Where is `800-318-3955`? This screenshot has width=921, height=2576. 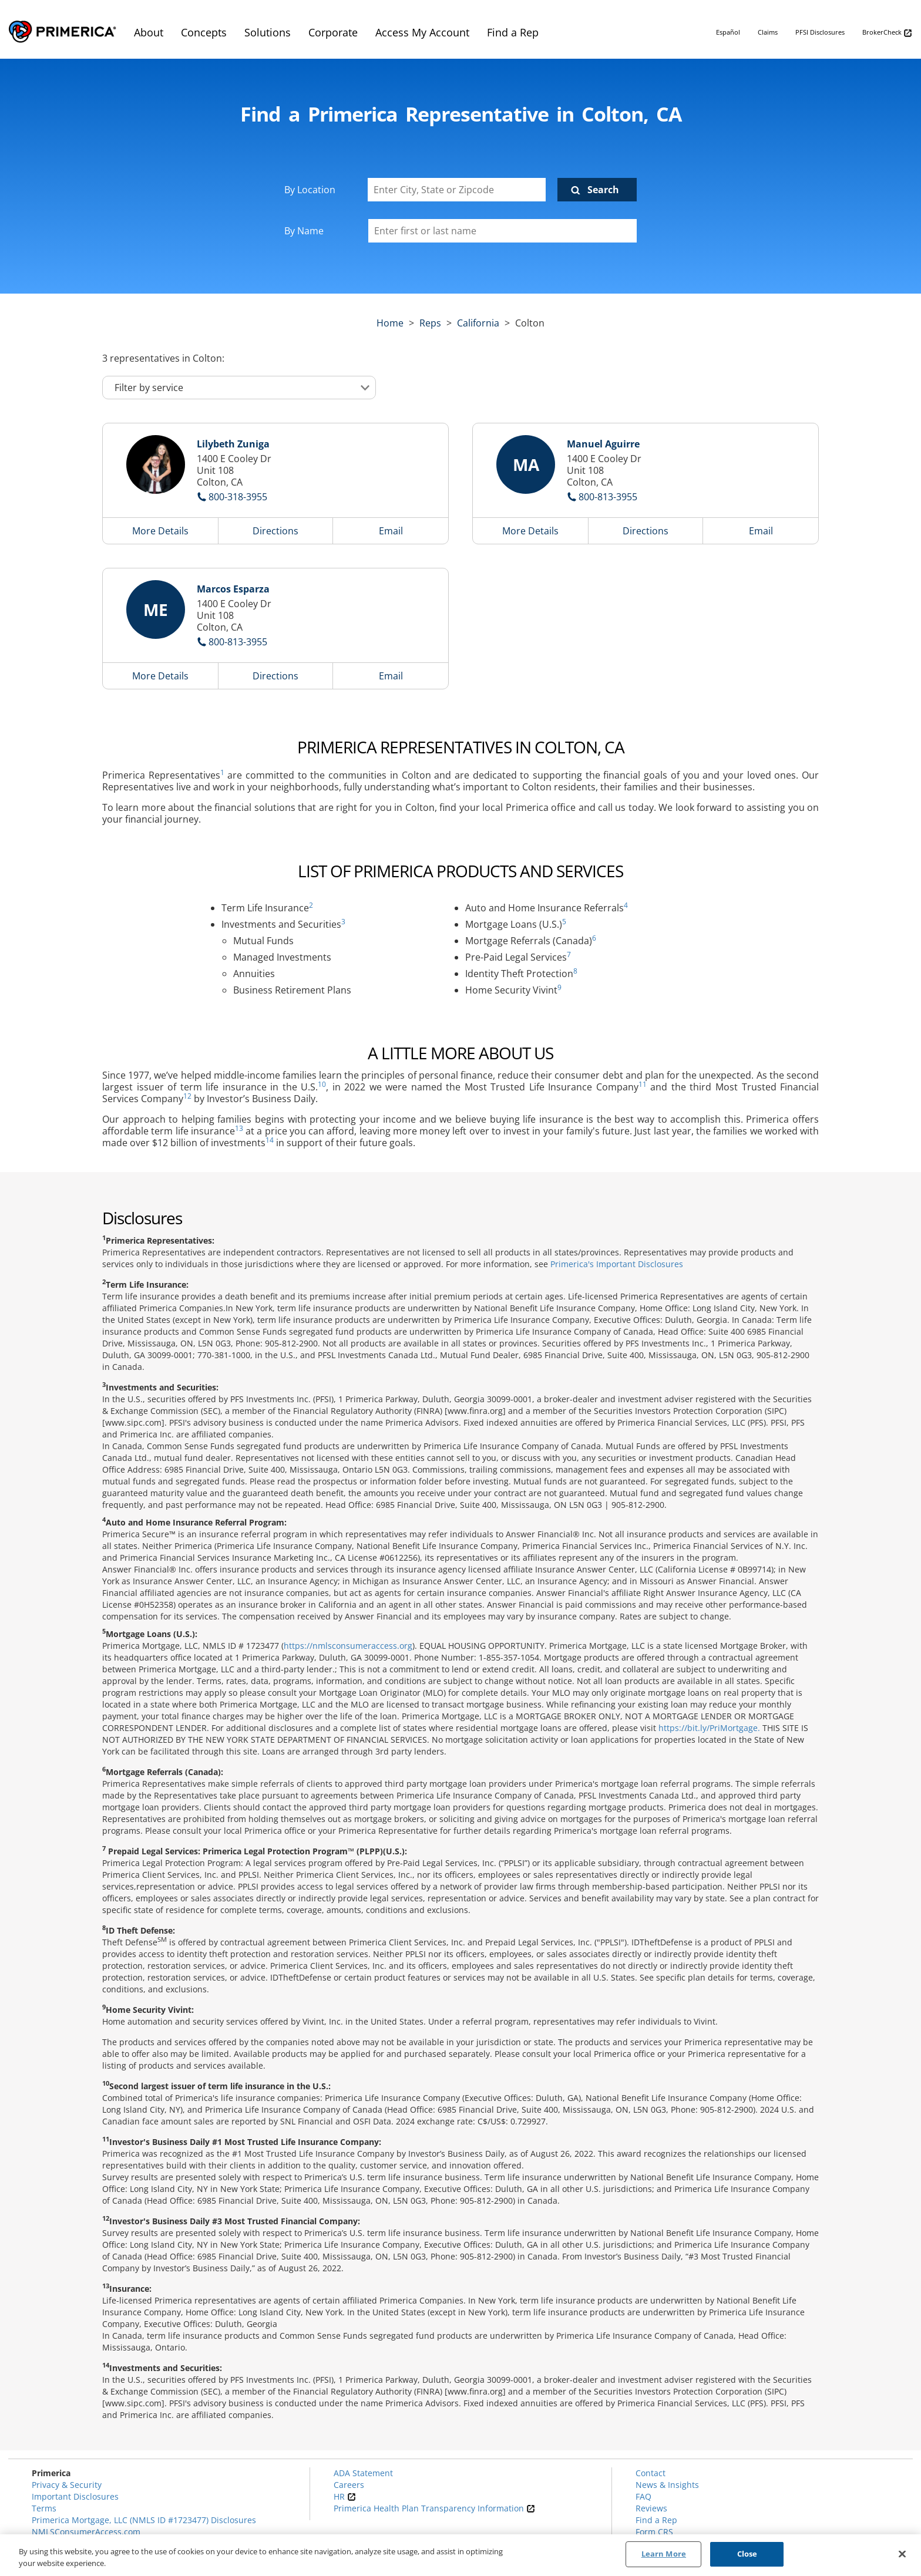
800-318-3955 is located at coordinates (238, 496).